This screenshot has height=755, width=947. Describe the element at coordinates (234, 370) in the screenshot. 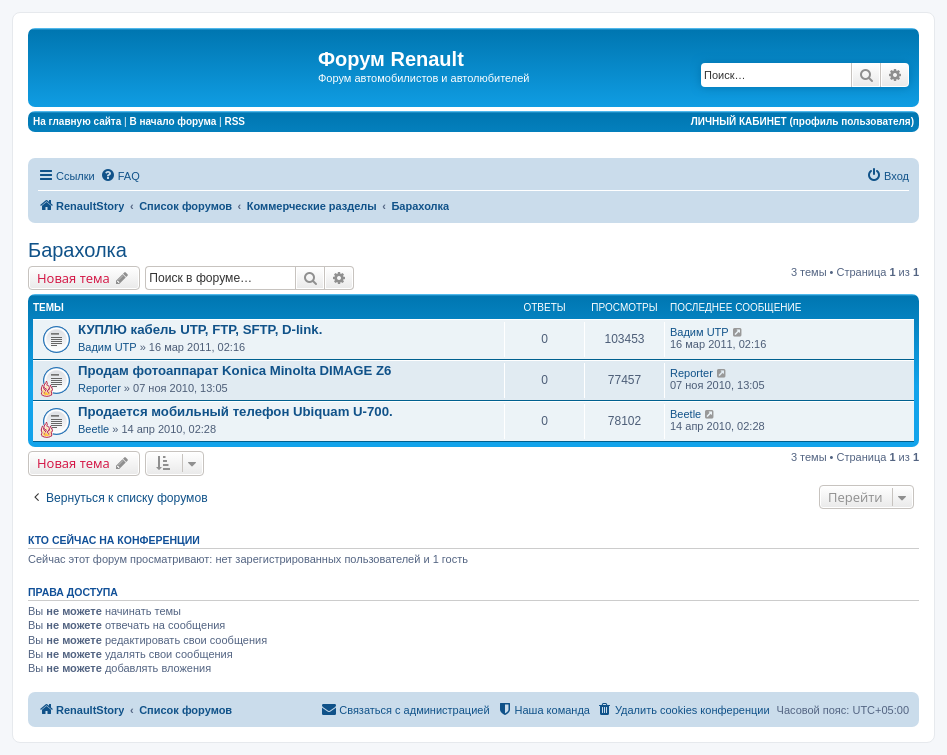

I see `Продам фотоаппарат Konica Minolta DIMAGE Z6` at that location.